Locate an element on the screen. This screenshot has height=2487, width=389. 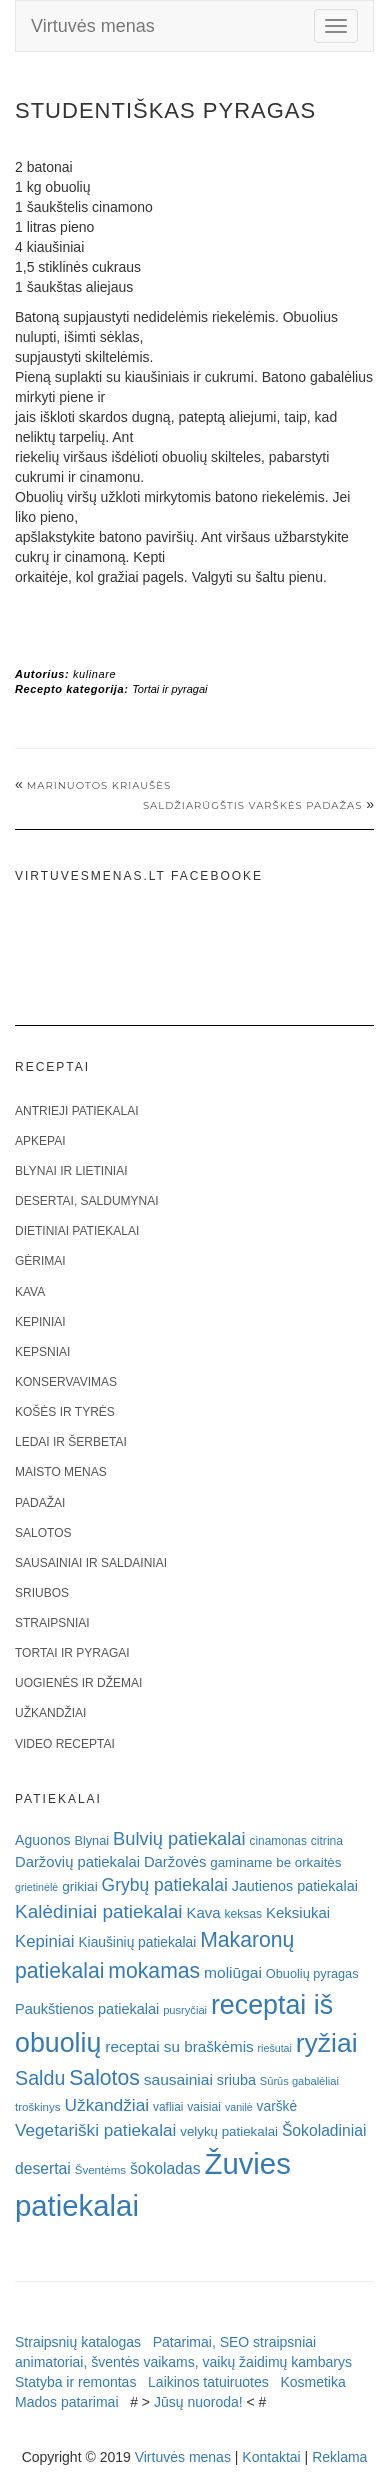
gaminame be orkaitės [gaminame be orkaitės (23 elementai)] is located at coordinates (275, 1862).